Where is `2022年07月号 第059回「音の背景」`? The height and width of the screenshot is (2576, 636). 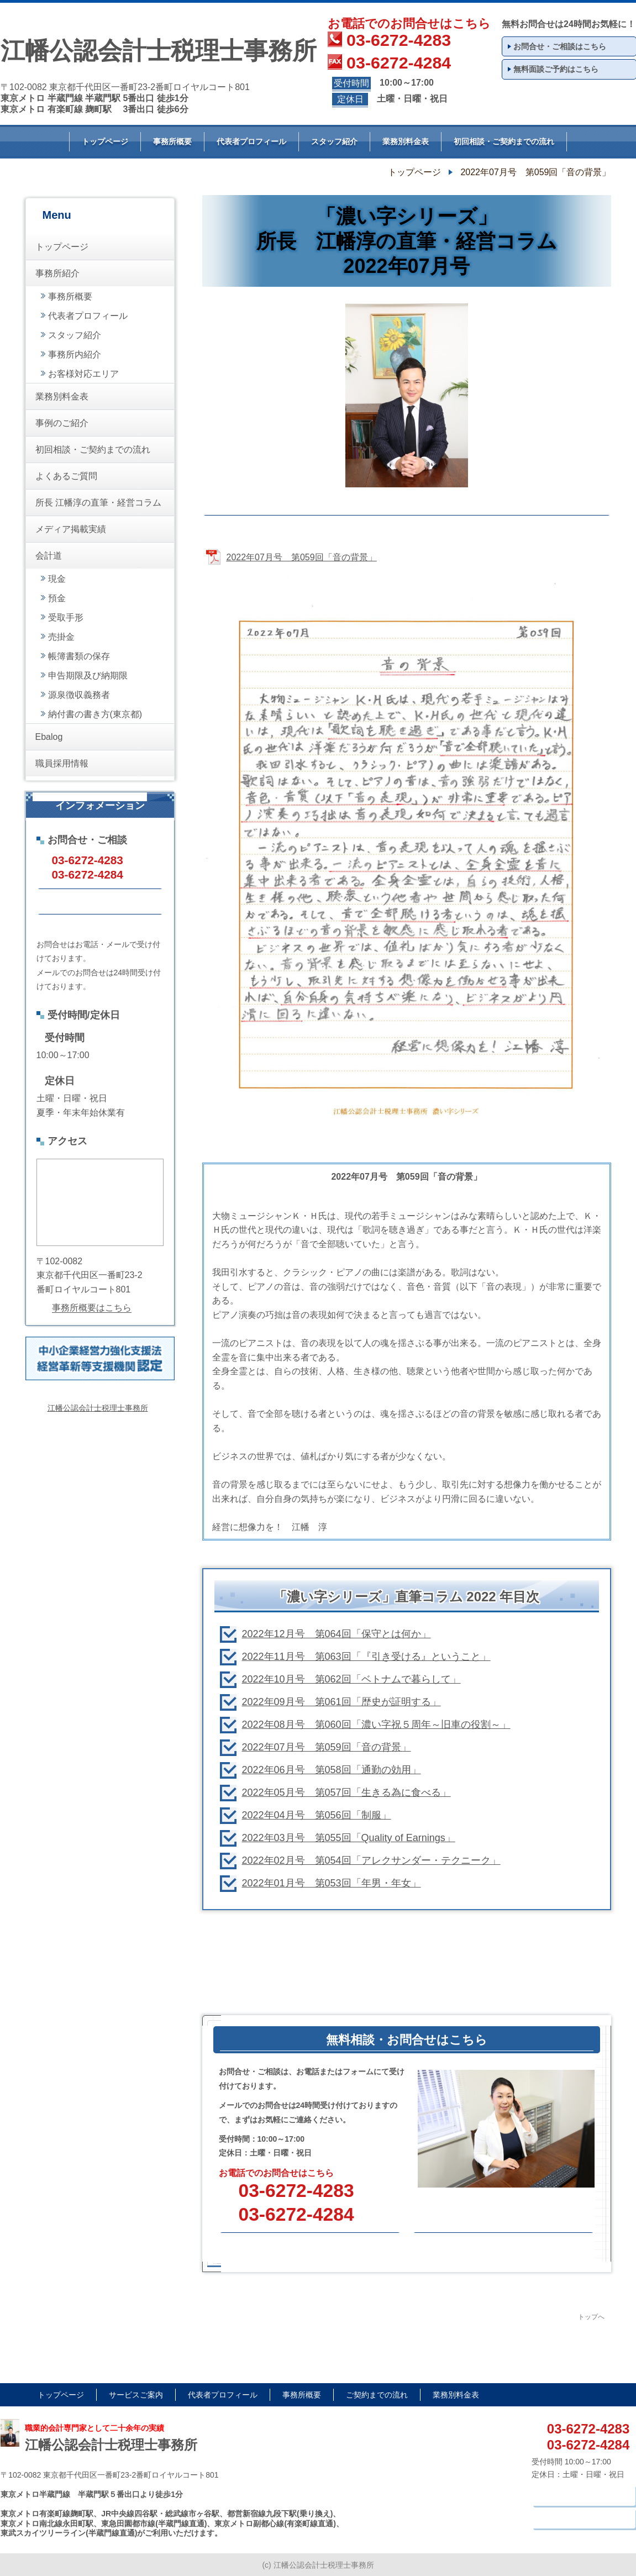 2022年07月号 第059回「音の背景」 is located at coordinates (326, 1747).